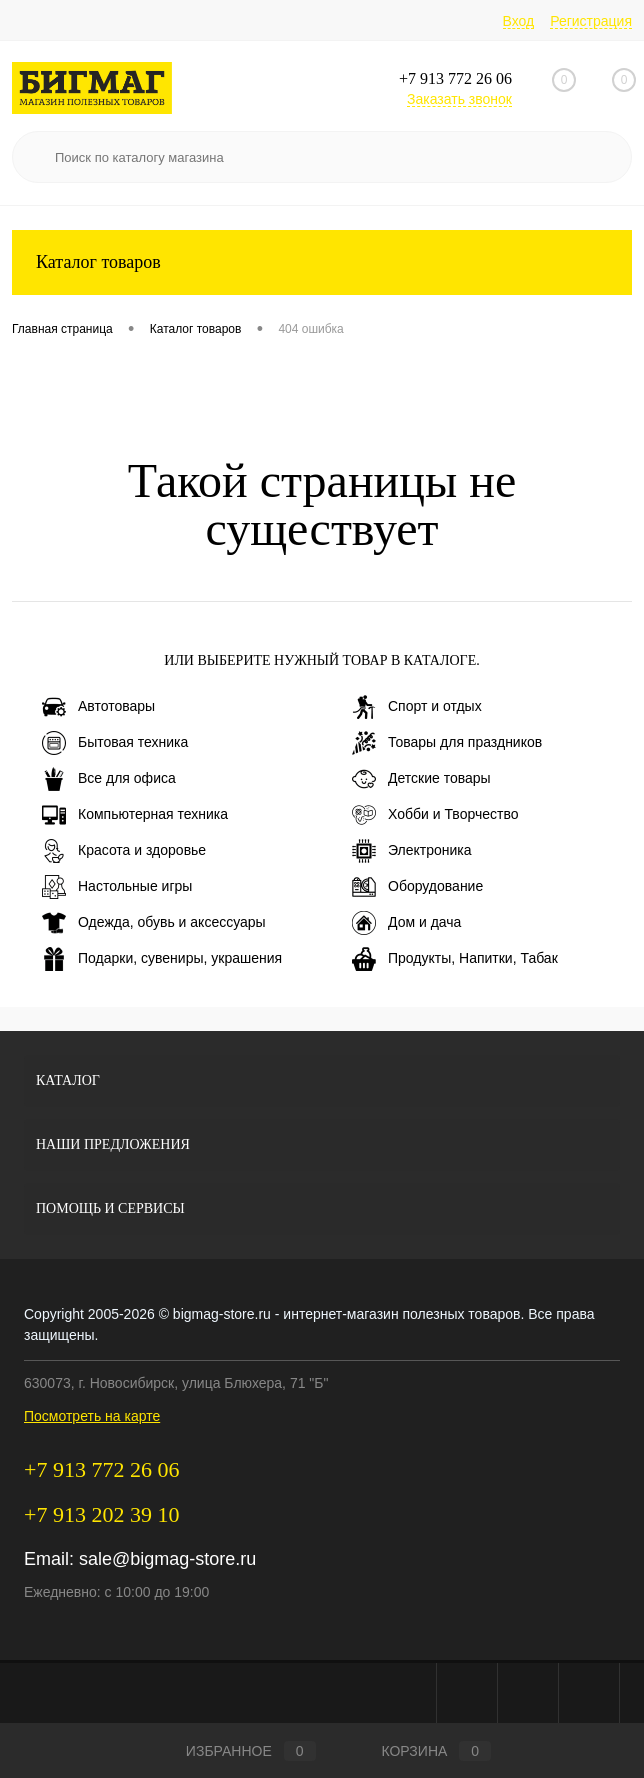  I want to click on Оборудование, so click(417, 887).